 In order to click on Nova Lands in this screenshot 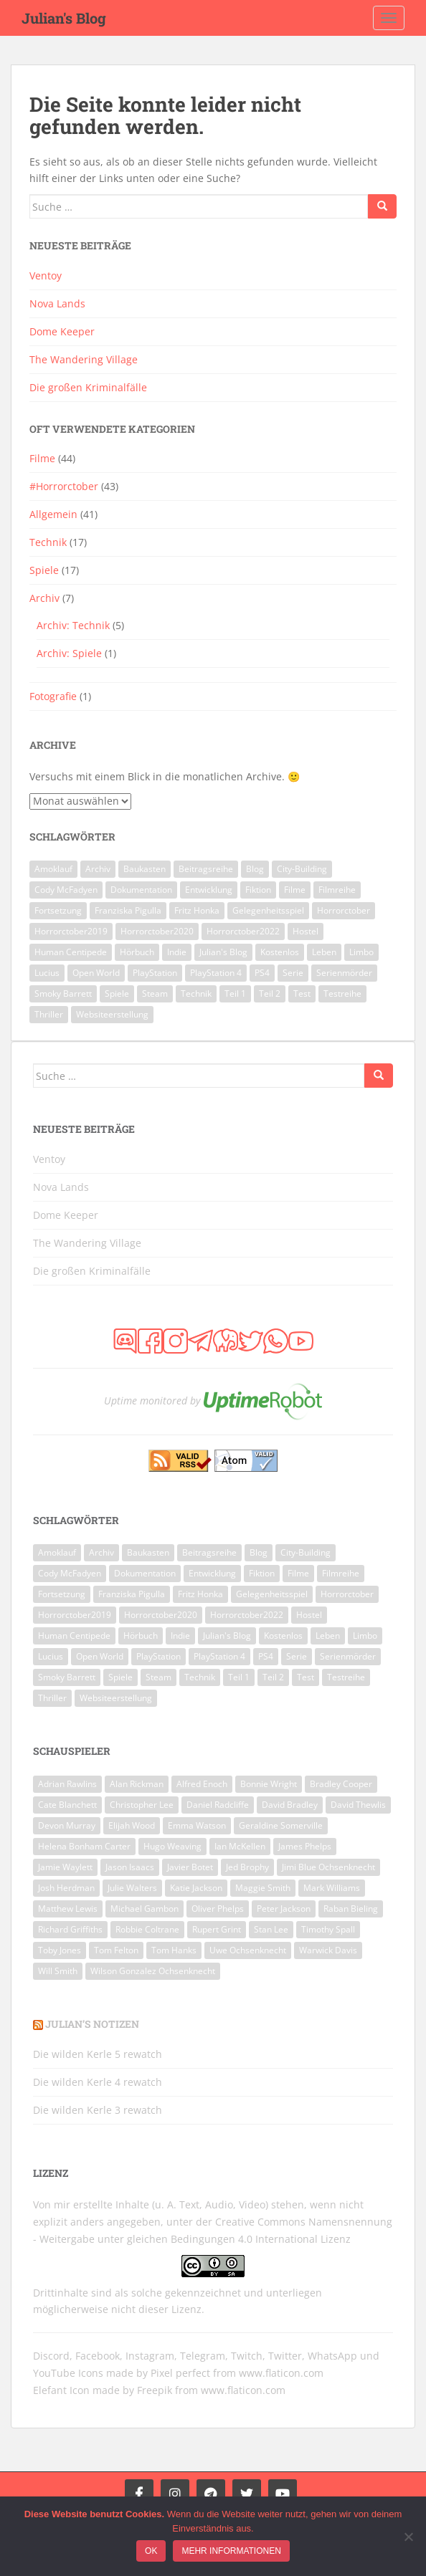, I will do `click(57, 303)`.